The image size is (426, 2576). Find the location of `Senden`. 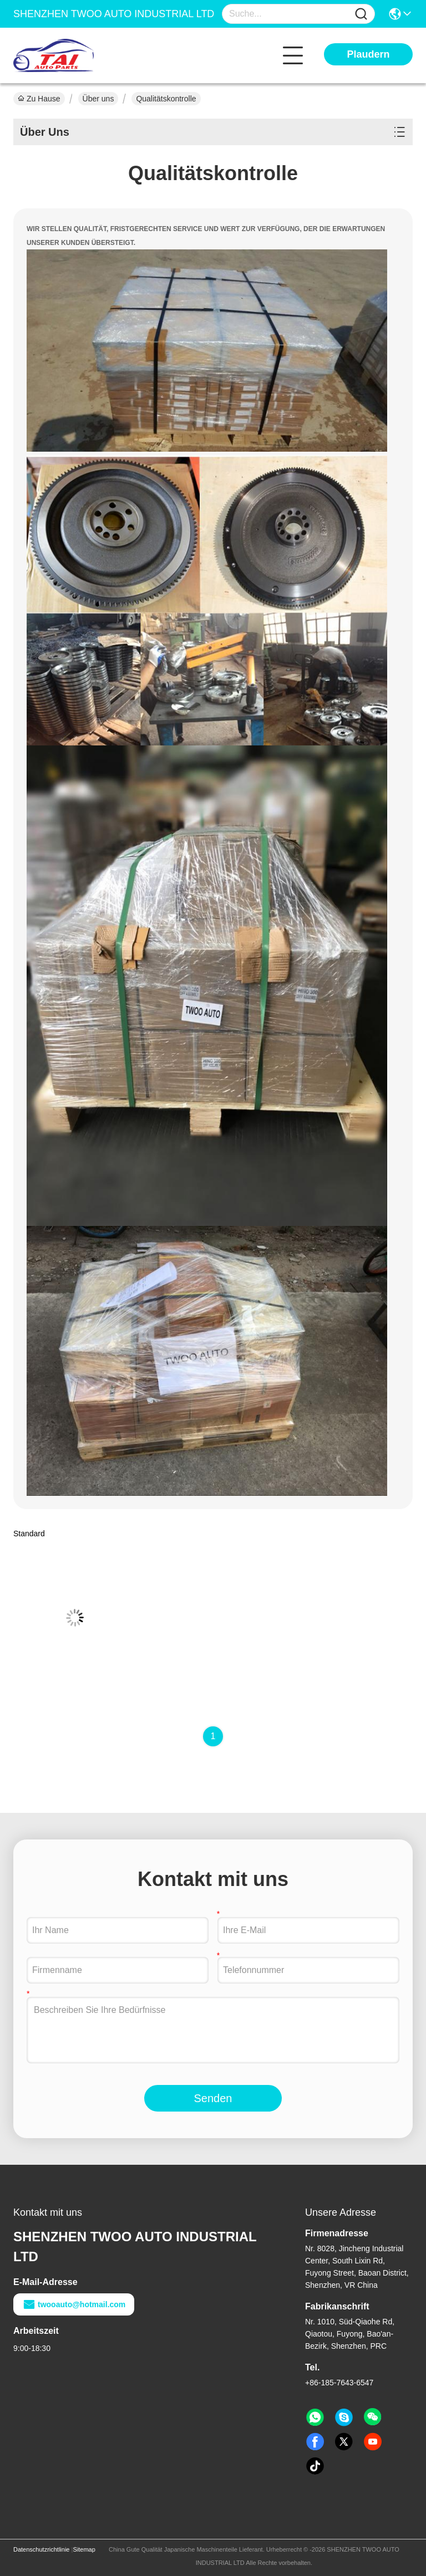

Senden is located at coordinates (213, 2098).